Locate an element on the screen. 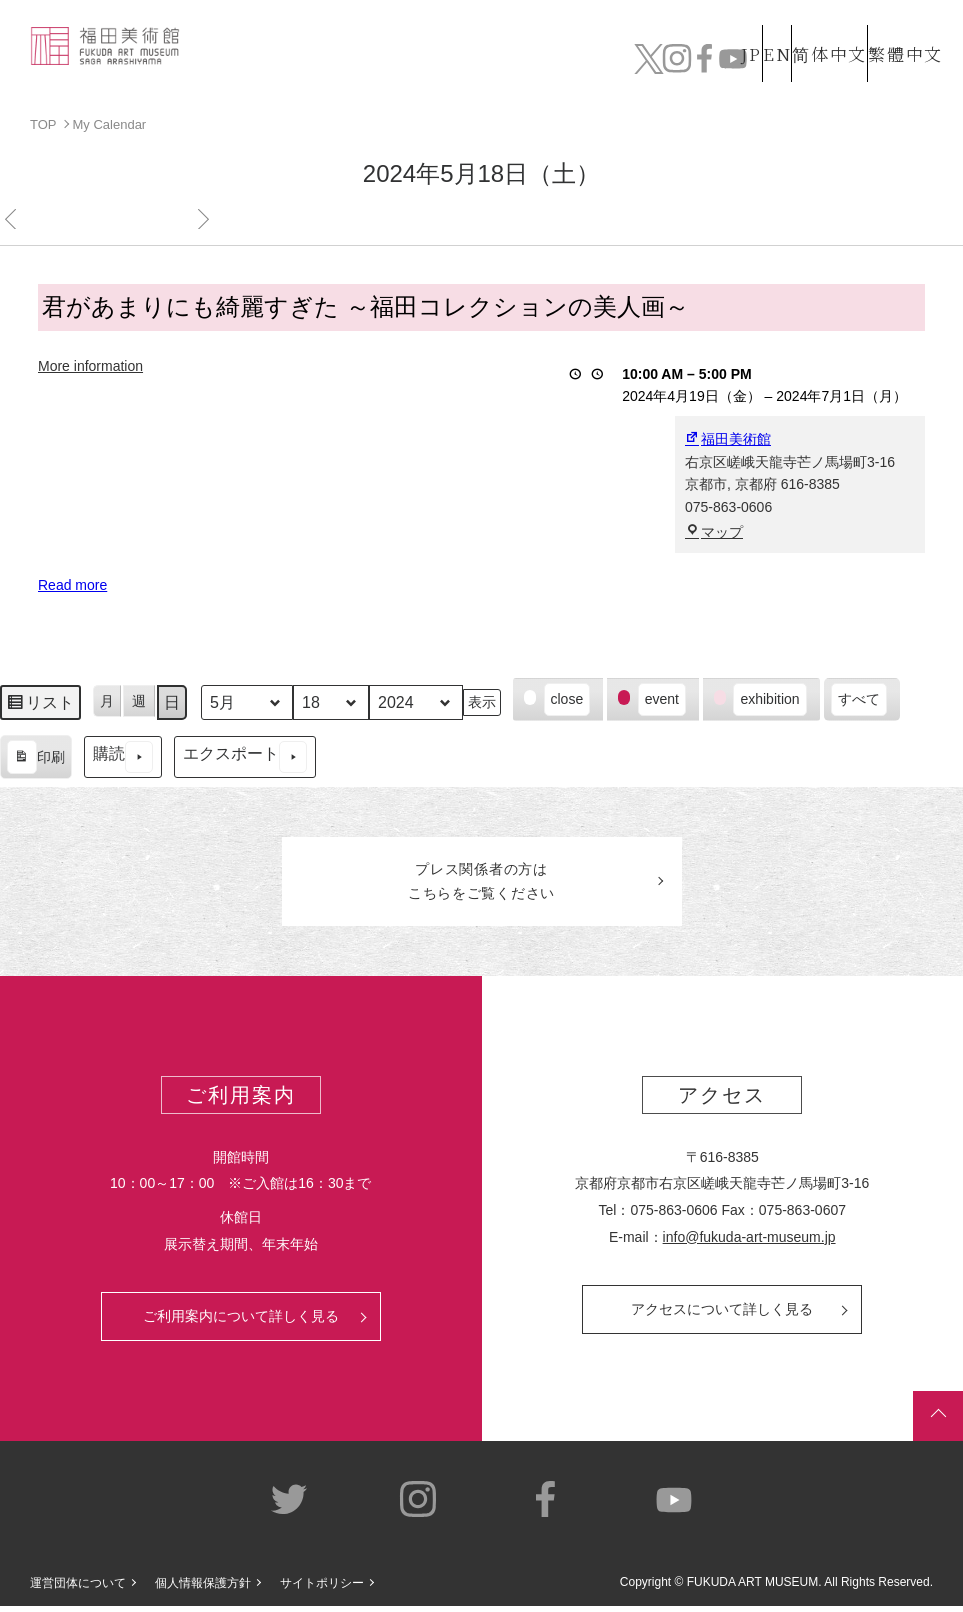 The image size is (963, 1612). JP is located at coordinates (671, 20).